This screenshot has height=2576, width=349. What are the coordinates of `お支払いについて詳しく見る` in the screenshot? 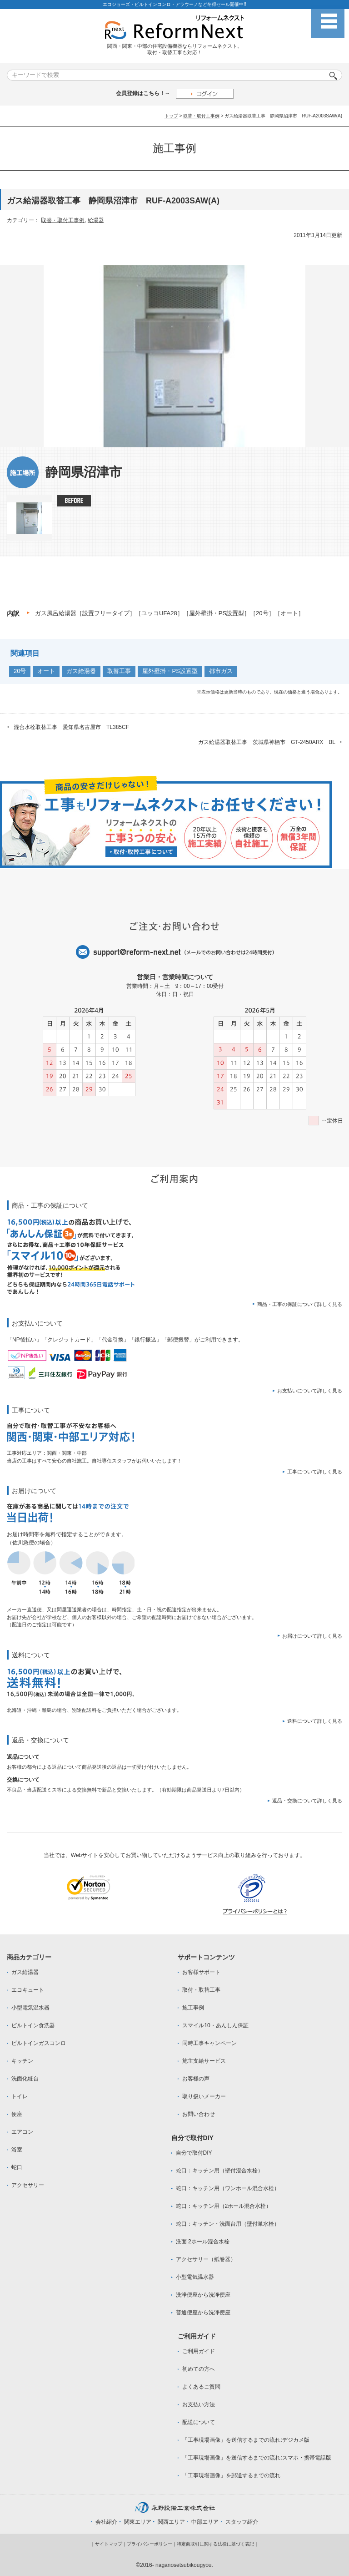 It's located at (309, 1390).